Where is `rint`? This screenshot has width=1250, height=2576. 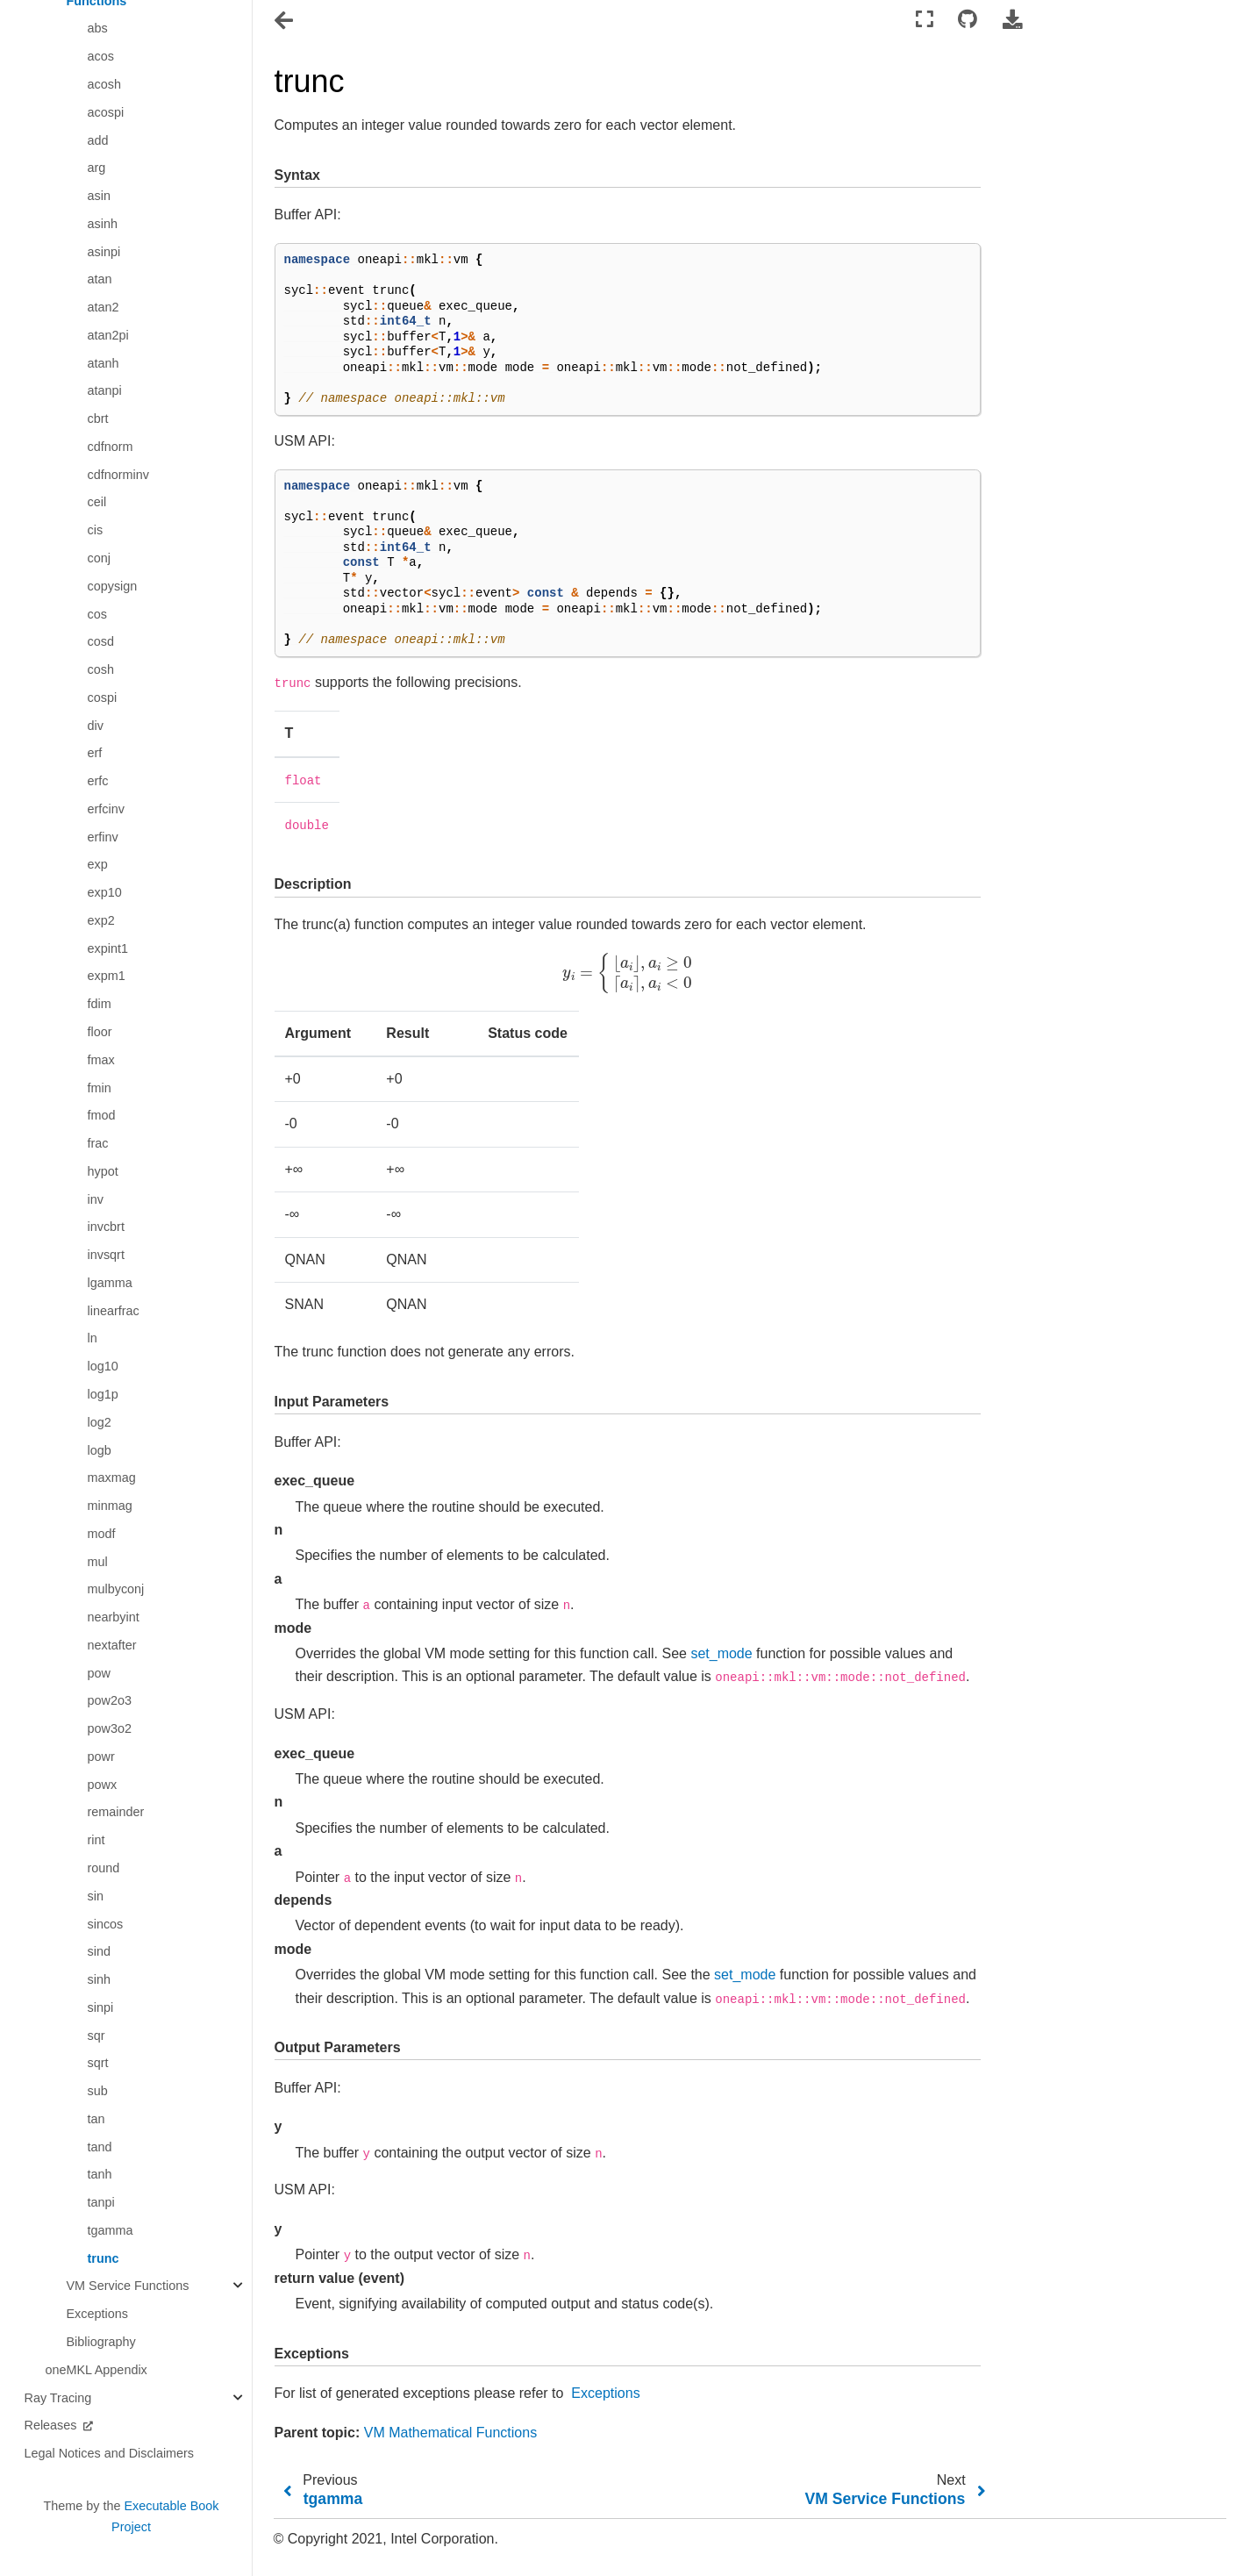
rint is located at coordinates (96, 1840).